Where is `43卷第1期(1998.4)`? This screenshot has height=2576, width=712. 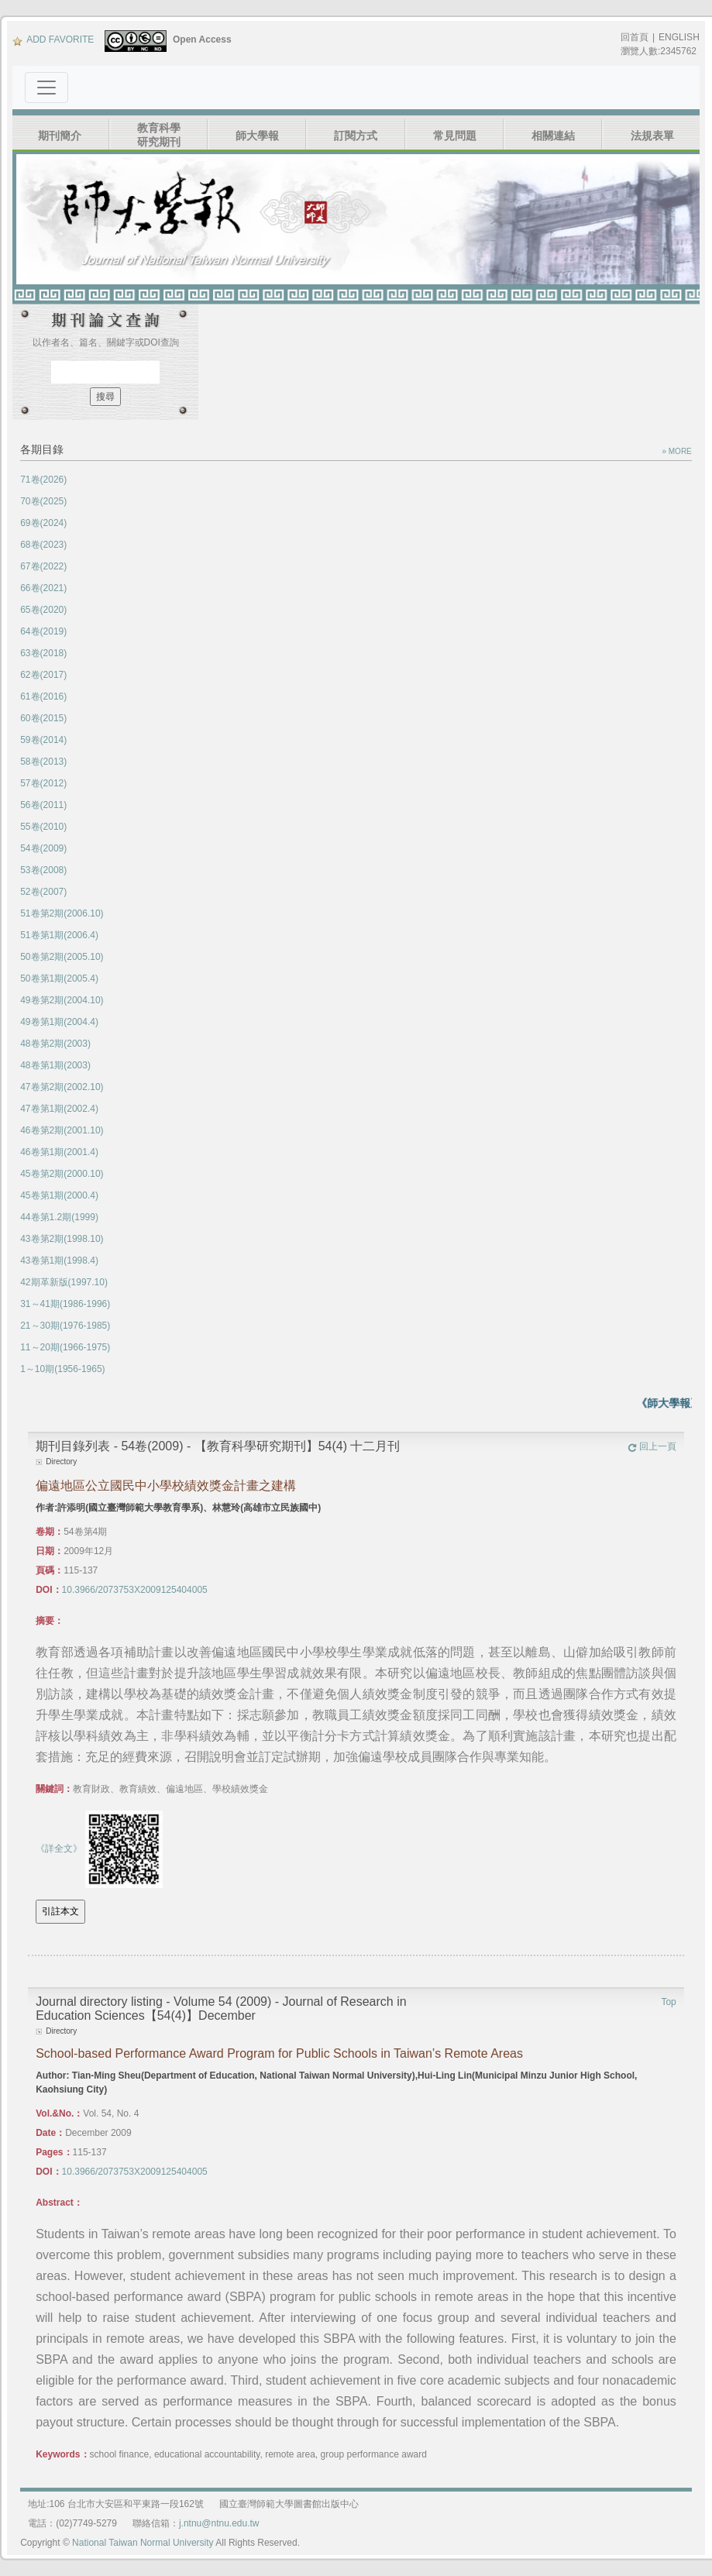 43卷第1期(1998.4) is located at coordinates (59, 1260).